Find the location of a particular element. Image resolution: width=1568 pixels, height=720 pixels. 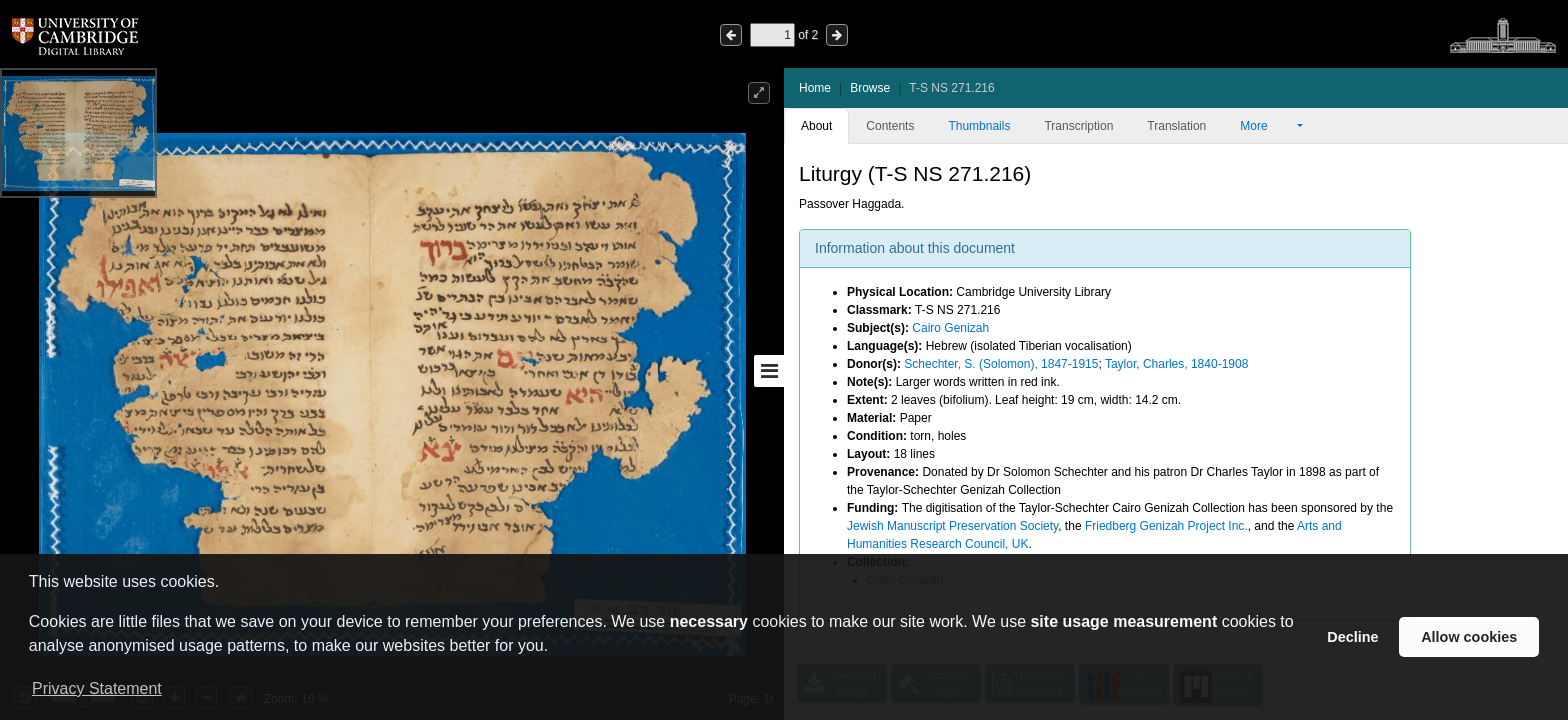

Allow cookies [button] is located at coordinates (1469, 637).